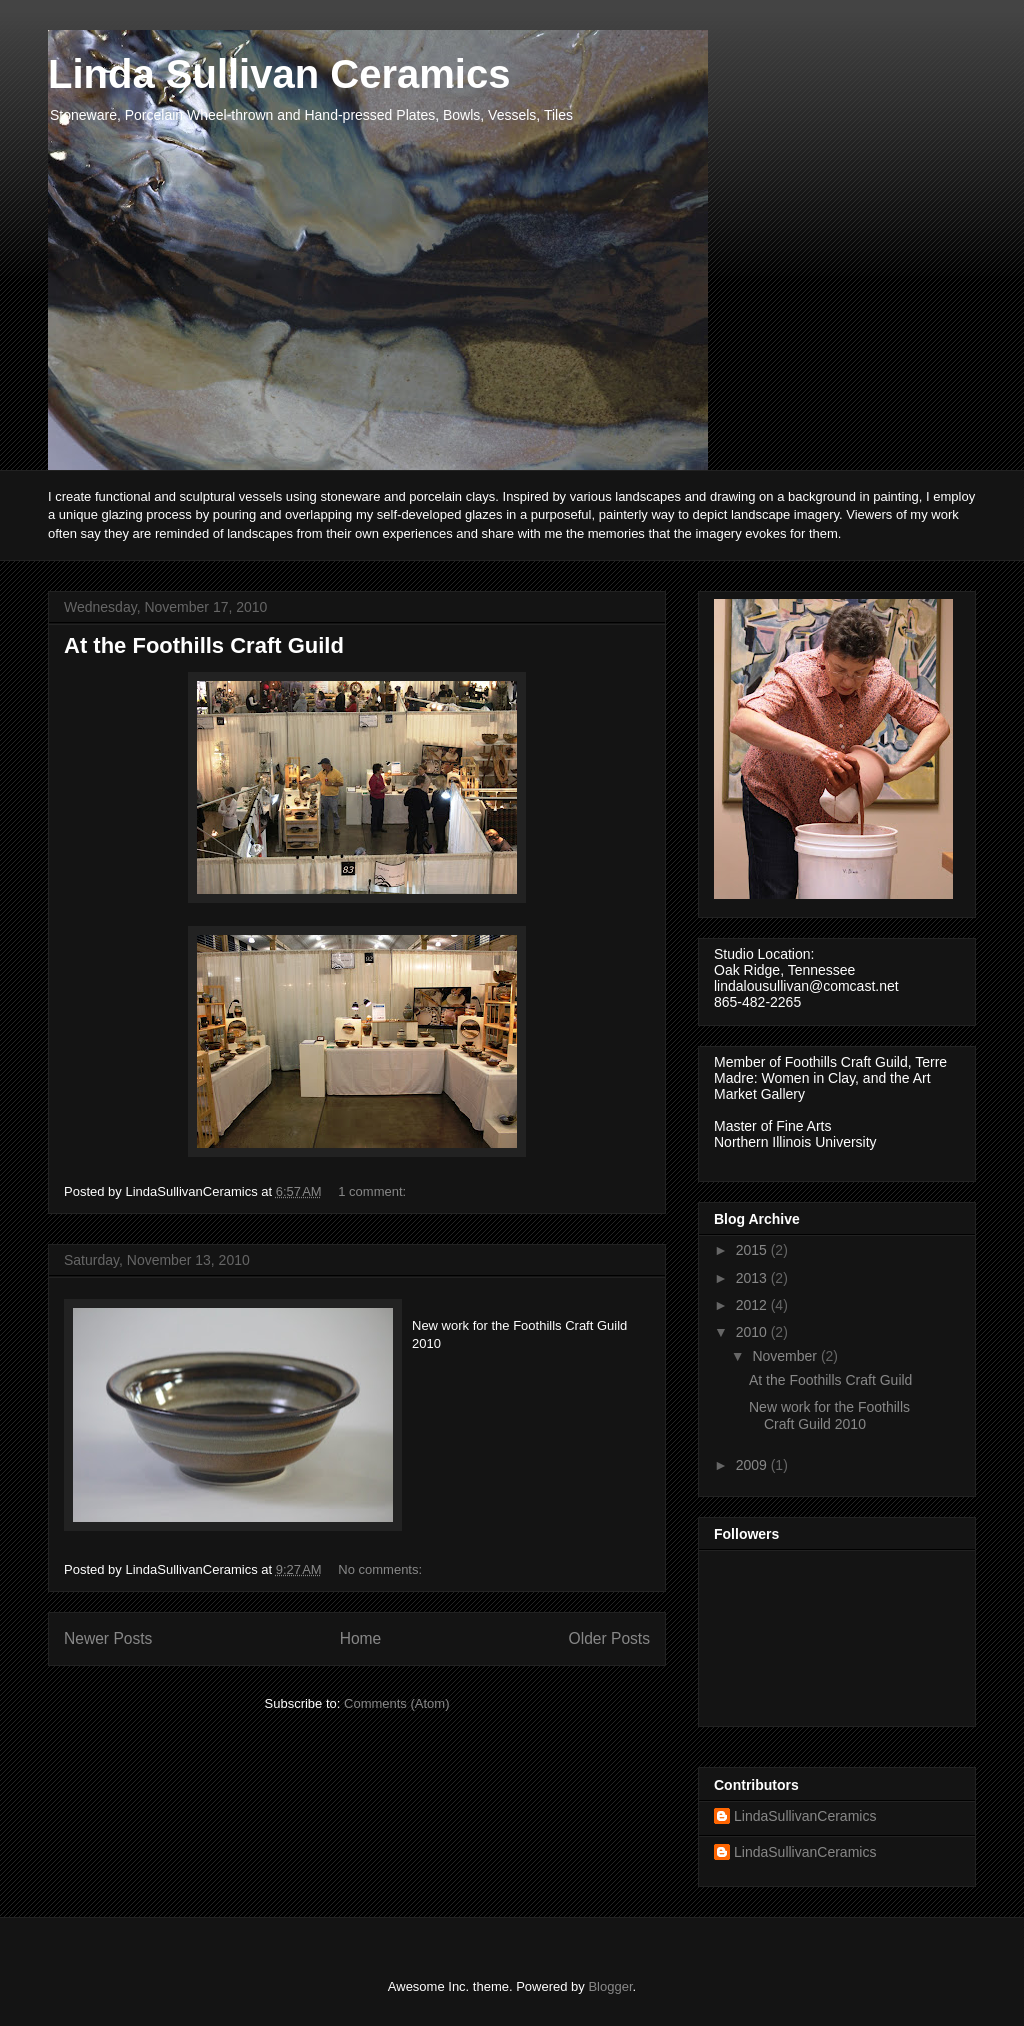 This screenshot has height=2026, width=1024. I want to click on 2013, so click(753, 1278).